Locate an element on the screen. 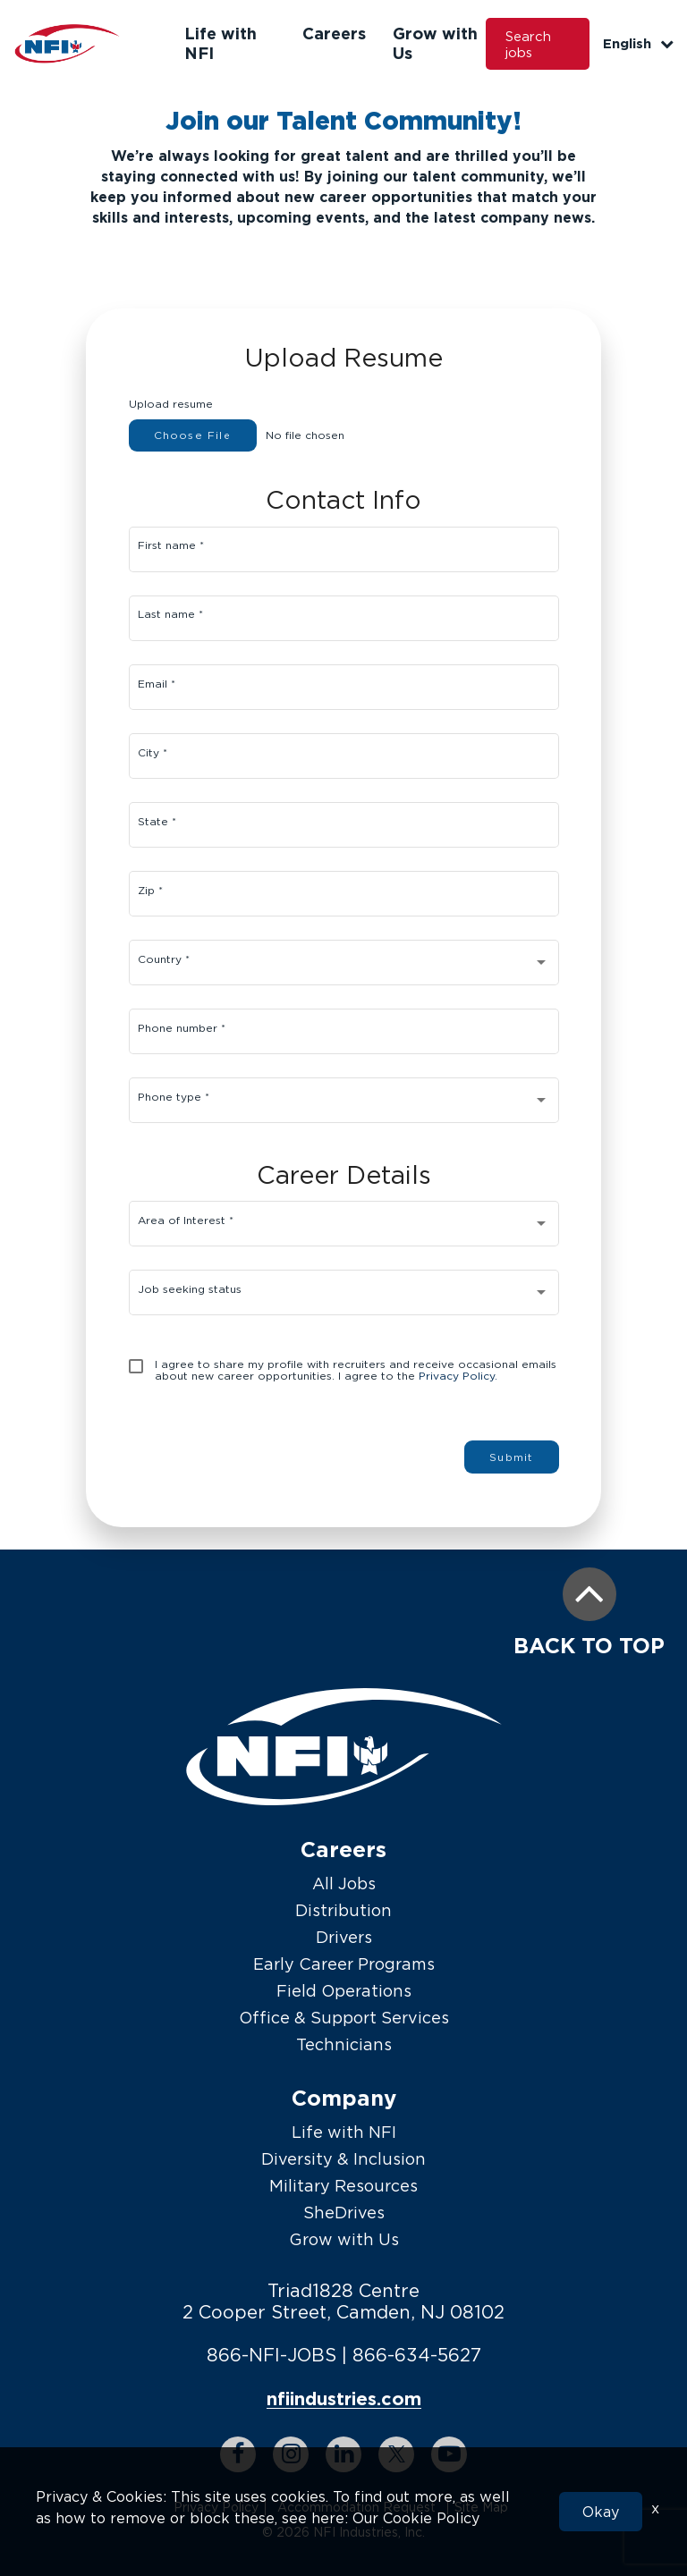  Life with NFI is located at coordinates (344, 2132).